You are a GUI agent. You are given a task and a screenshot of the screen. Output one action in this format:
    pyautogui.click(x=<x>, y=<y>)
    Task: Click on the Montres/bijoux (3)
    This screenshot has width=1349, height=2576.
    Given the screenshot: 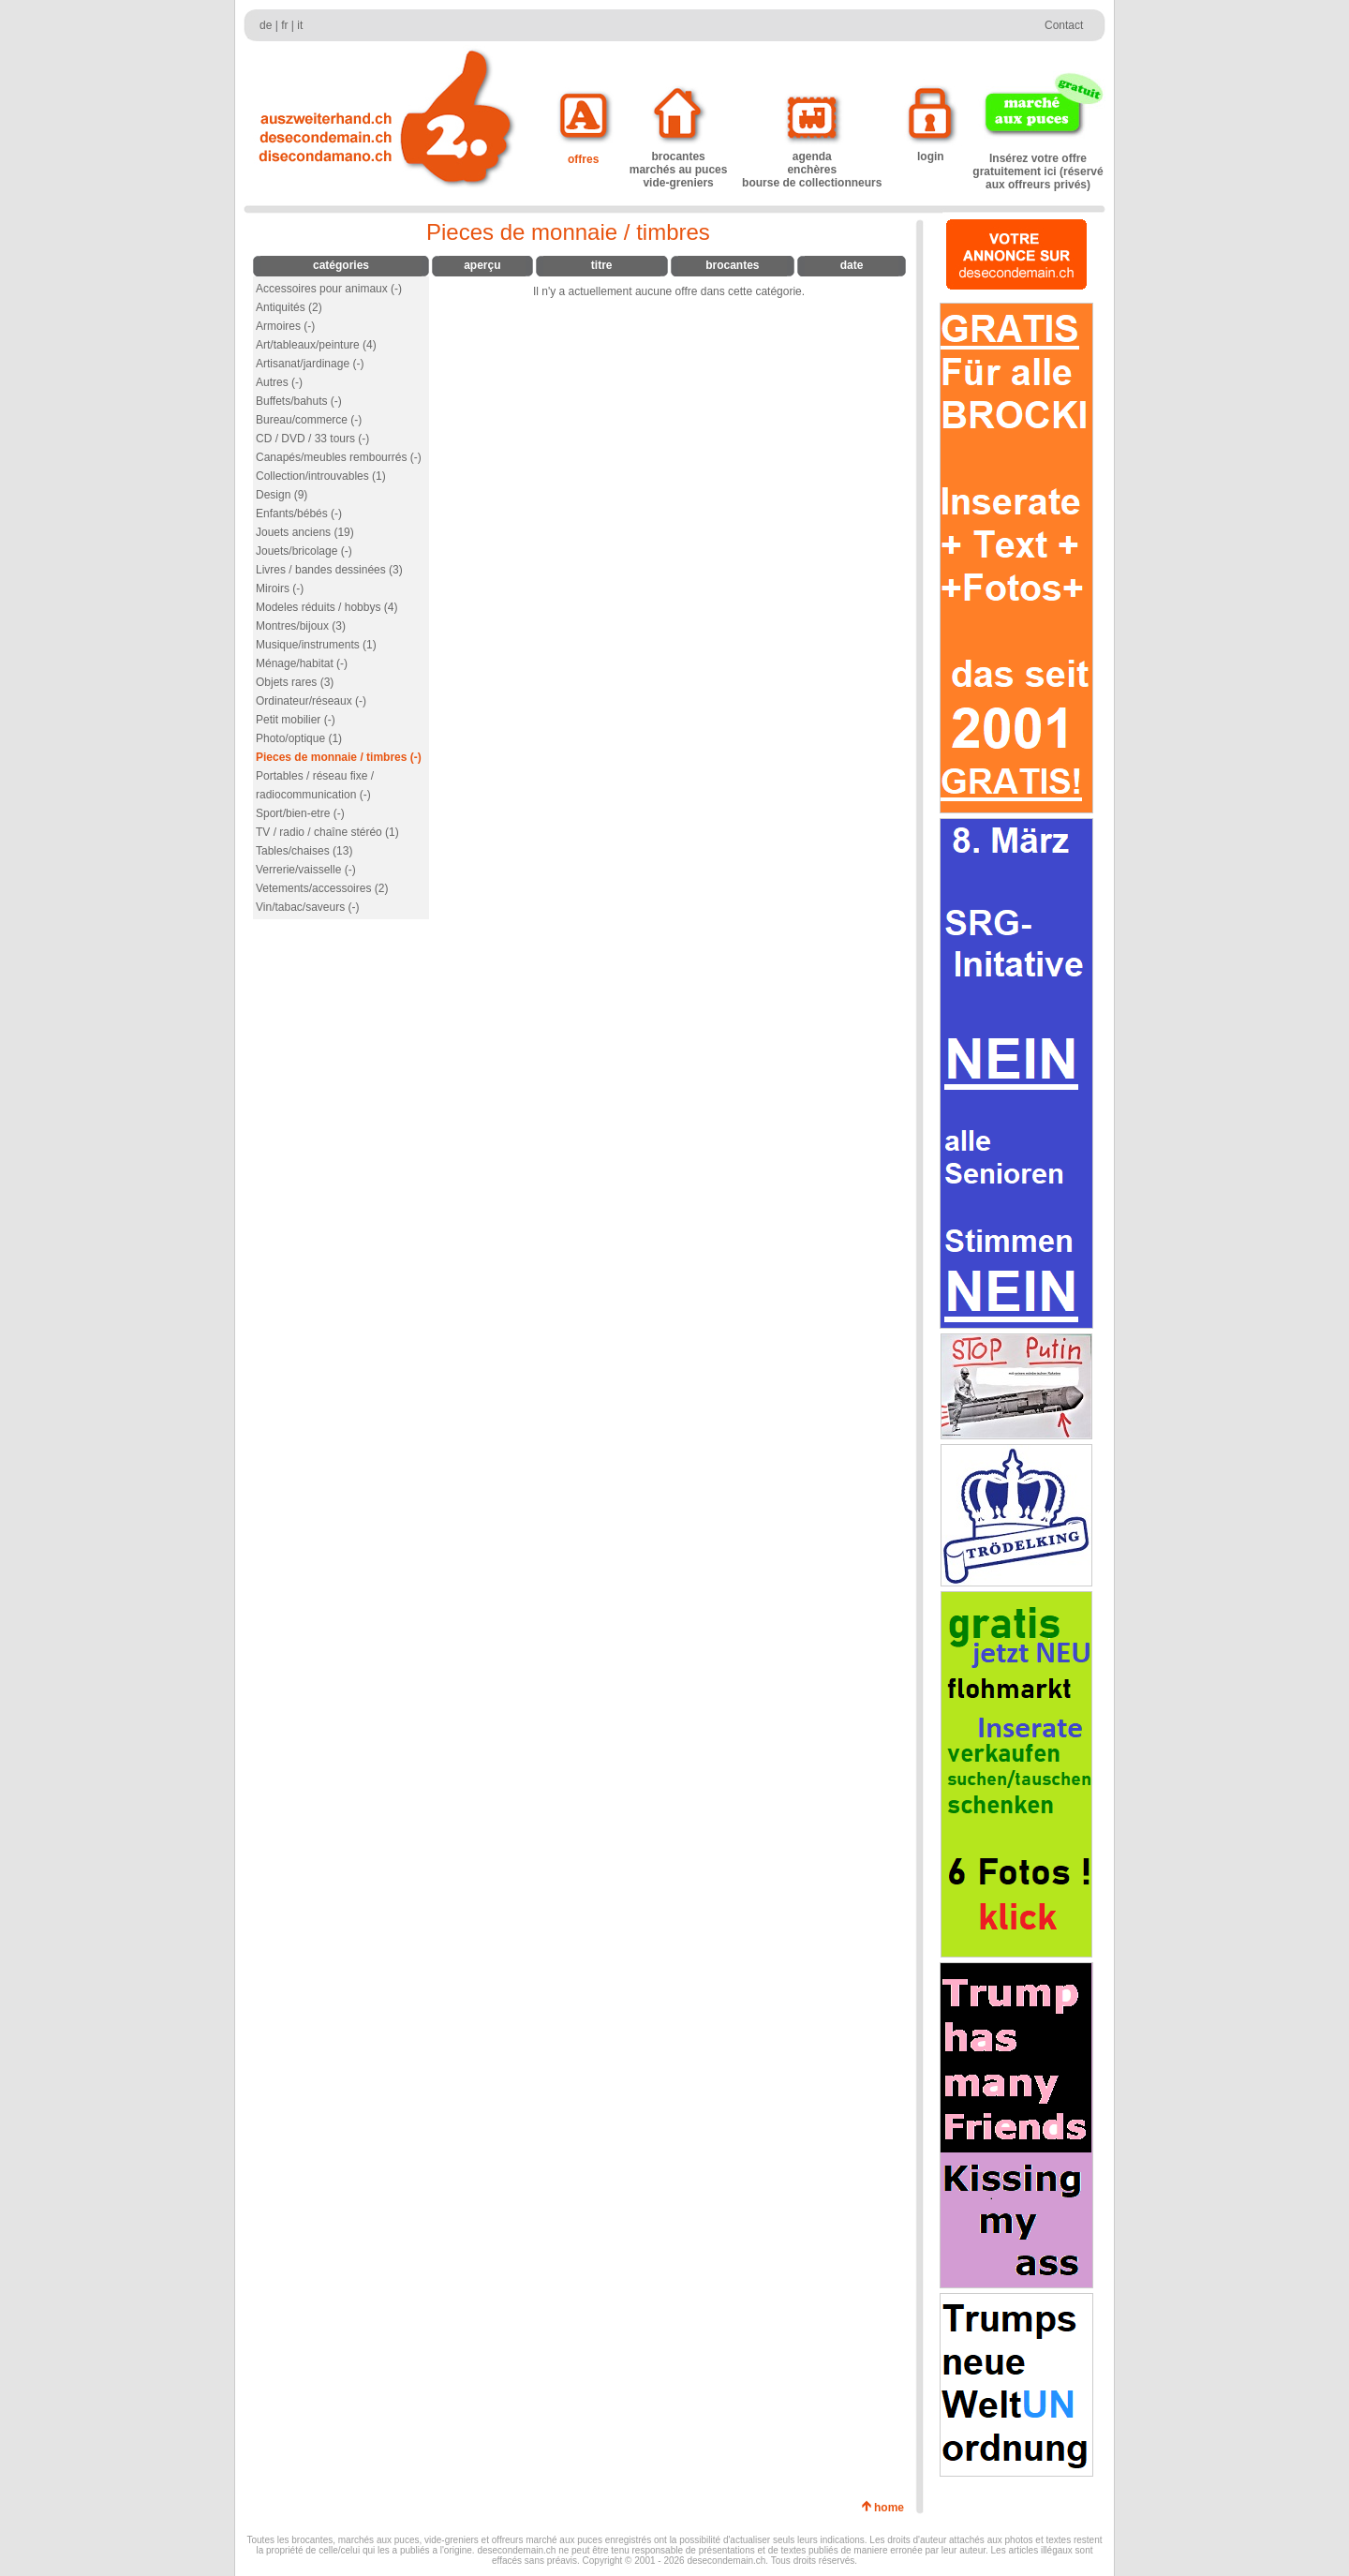 What is the action you would take?
    pyautogui.click(x=301, y=626)
    